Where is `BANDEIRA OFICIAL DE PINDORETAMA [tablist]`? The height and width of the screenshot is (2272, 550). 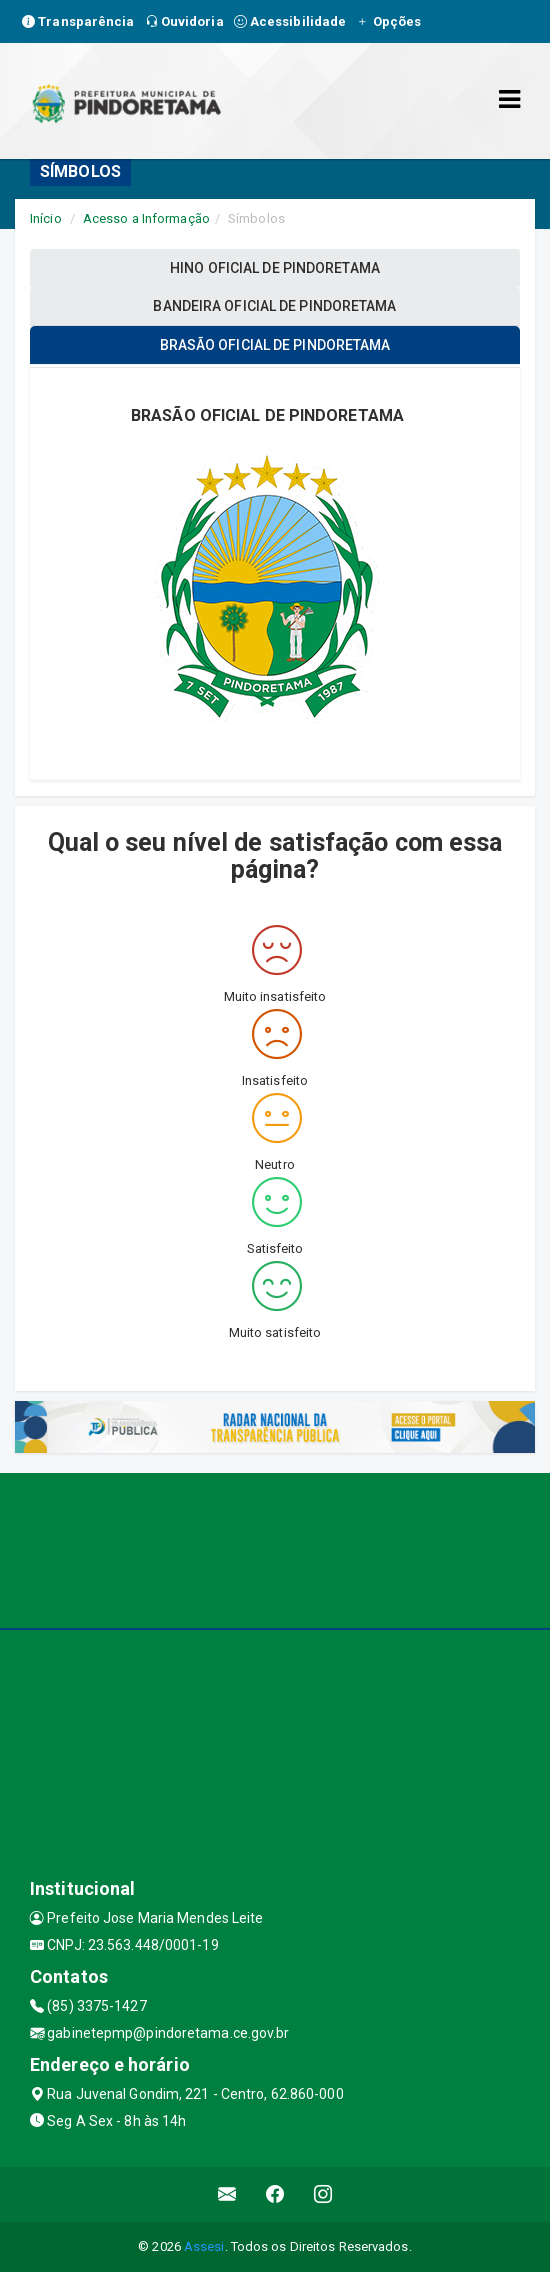 BANDEIRA OFICIAL DE PINDORETAMA [tablist] is located at coordinates (274, 306).